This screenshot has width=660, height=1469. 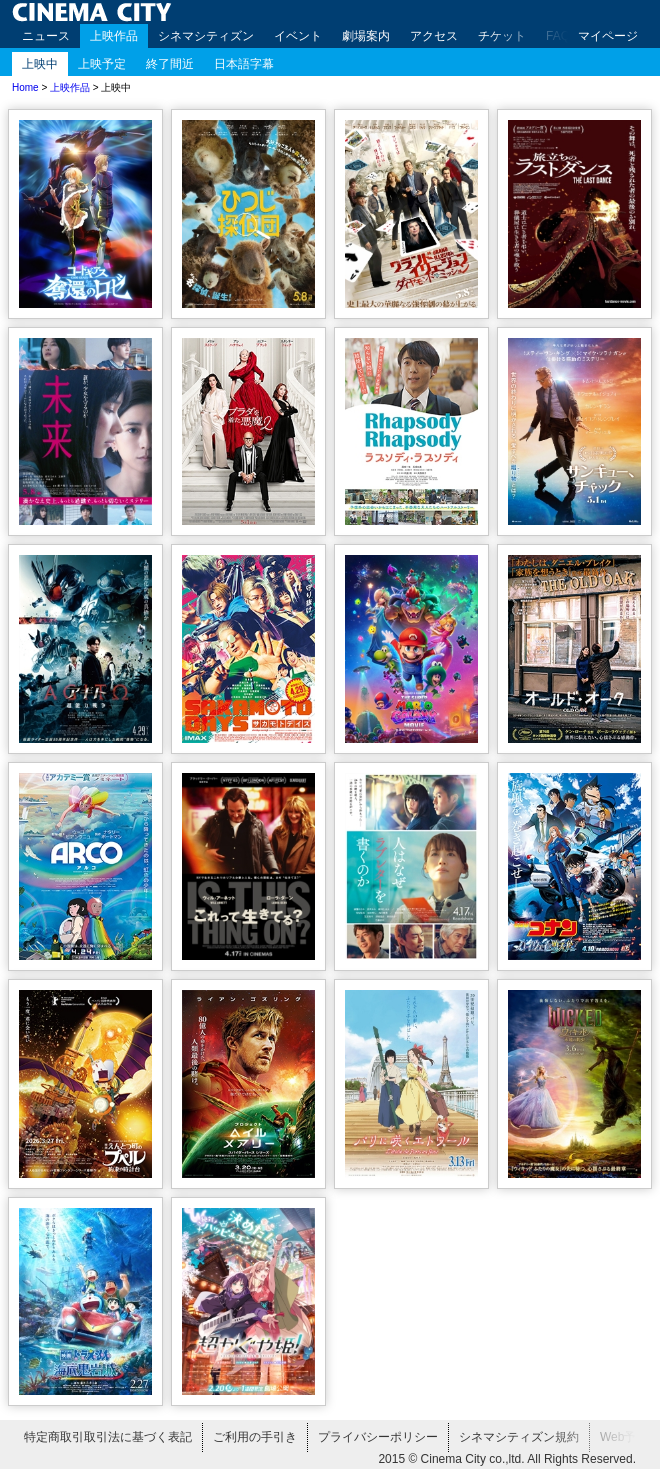 What do you see at coordinates (102, 64) in the screenshot?
I see `上映予定` at bounding box center [102, 64].